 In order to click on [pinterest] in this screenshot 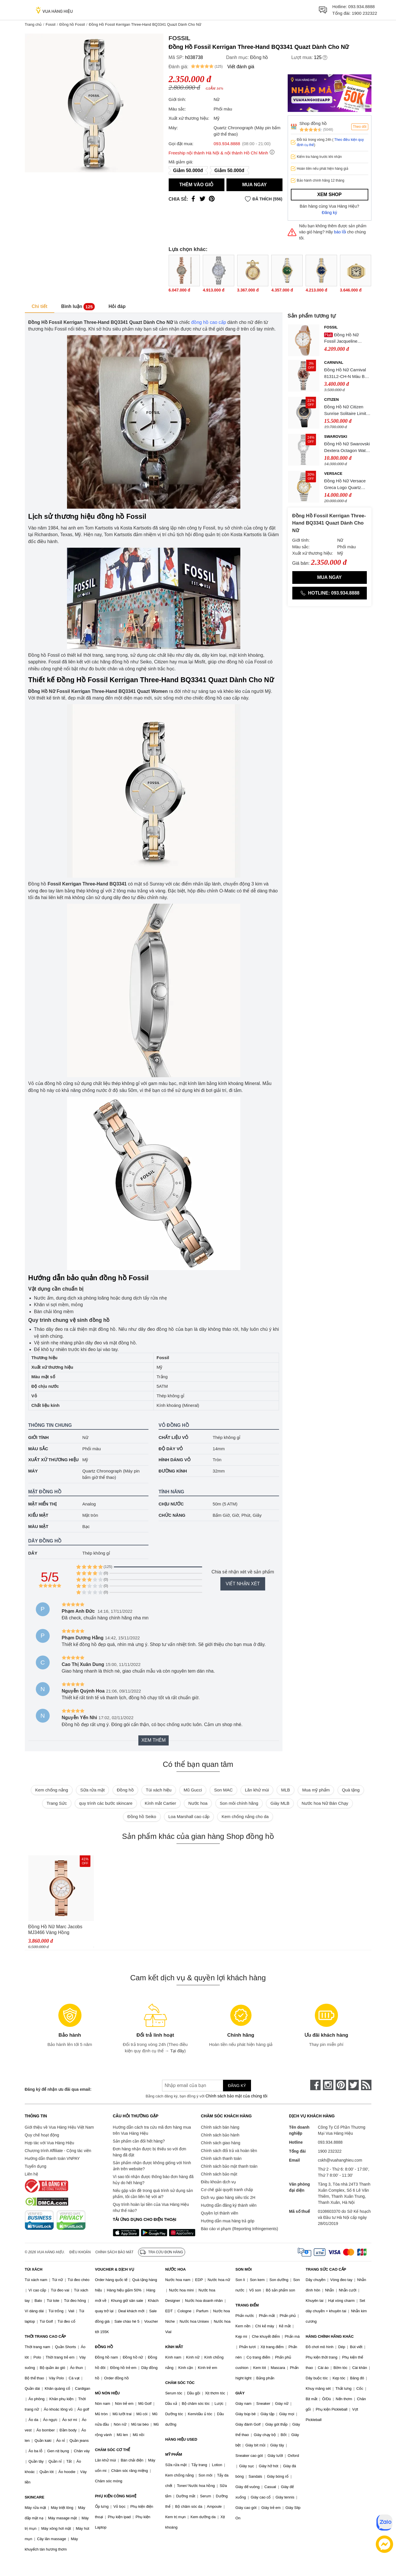, I will do `click(341, 2085)`.